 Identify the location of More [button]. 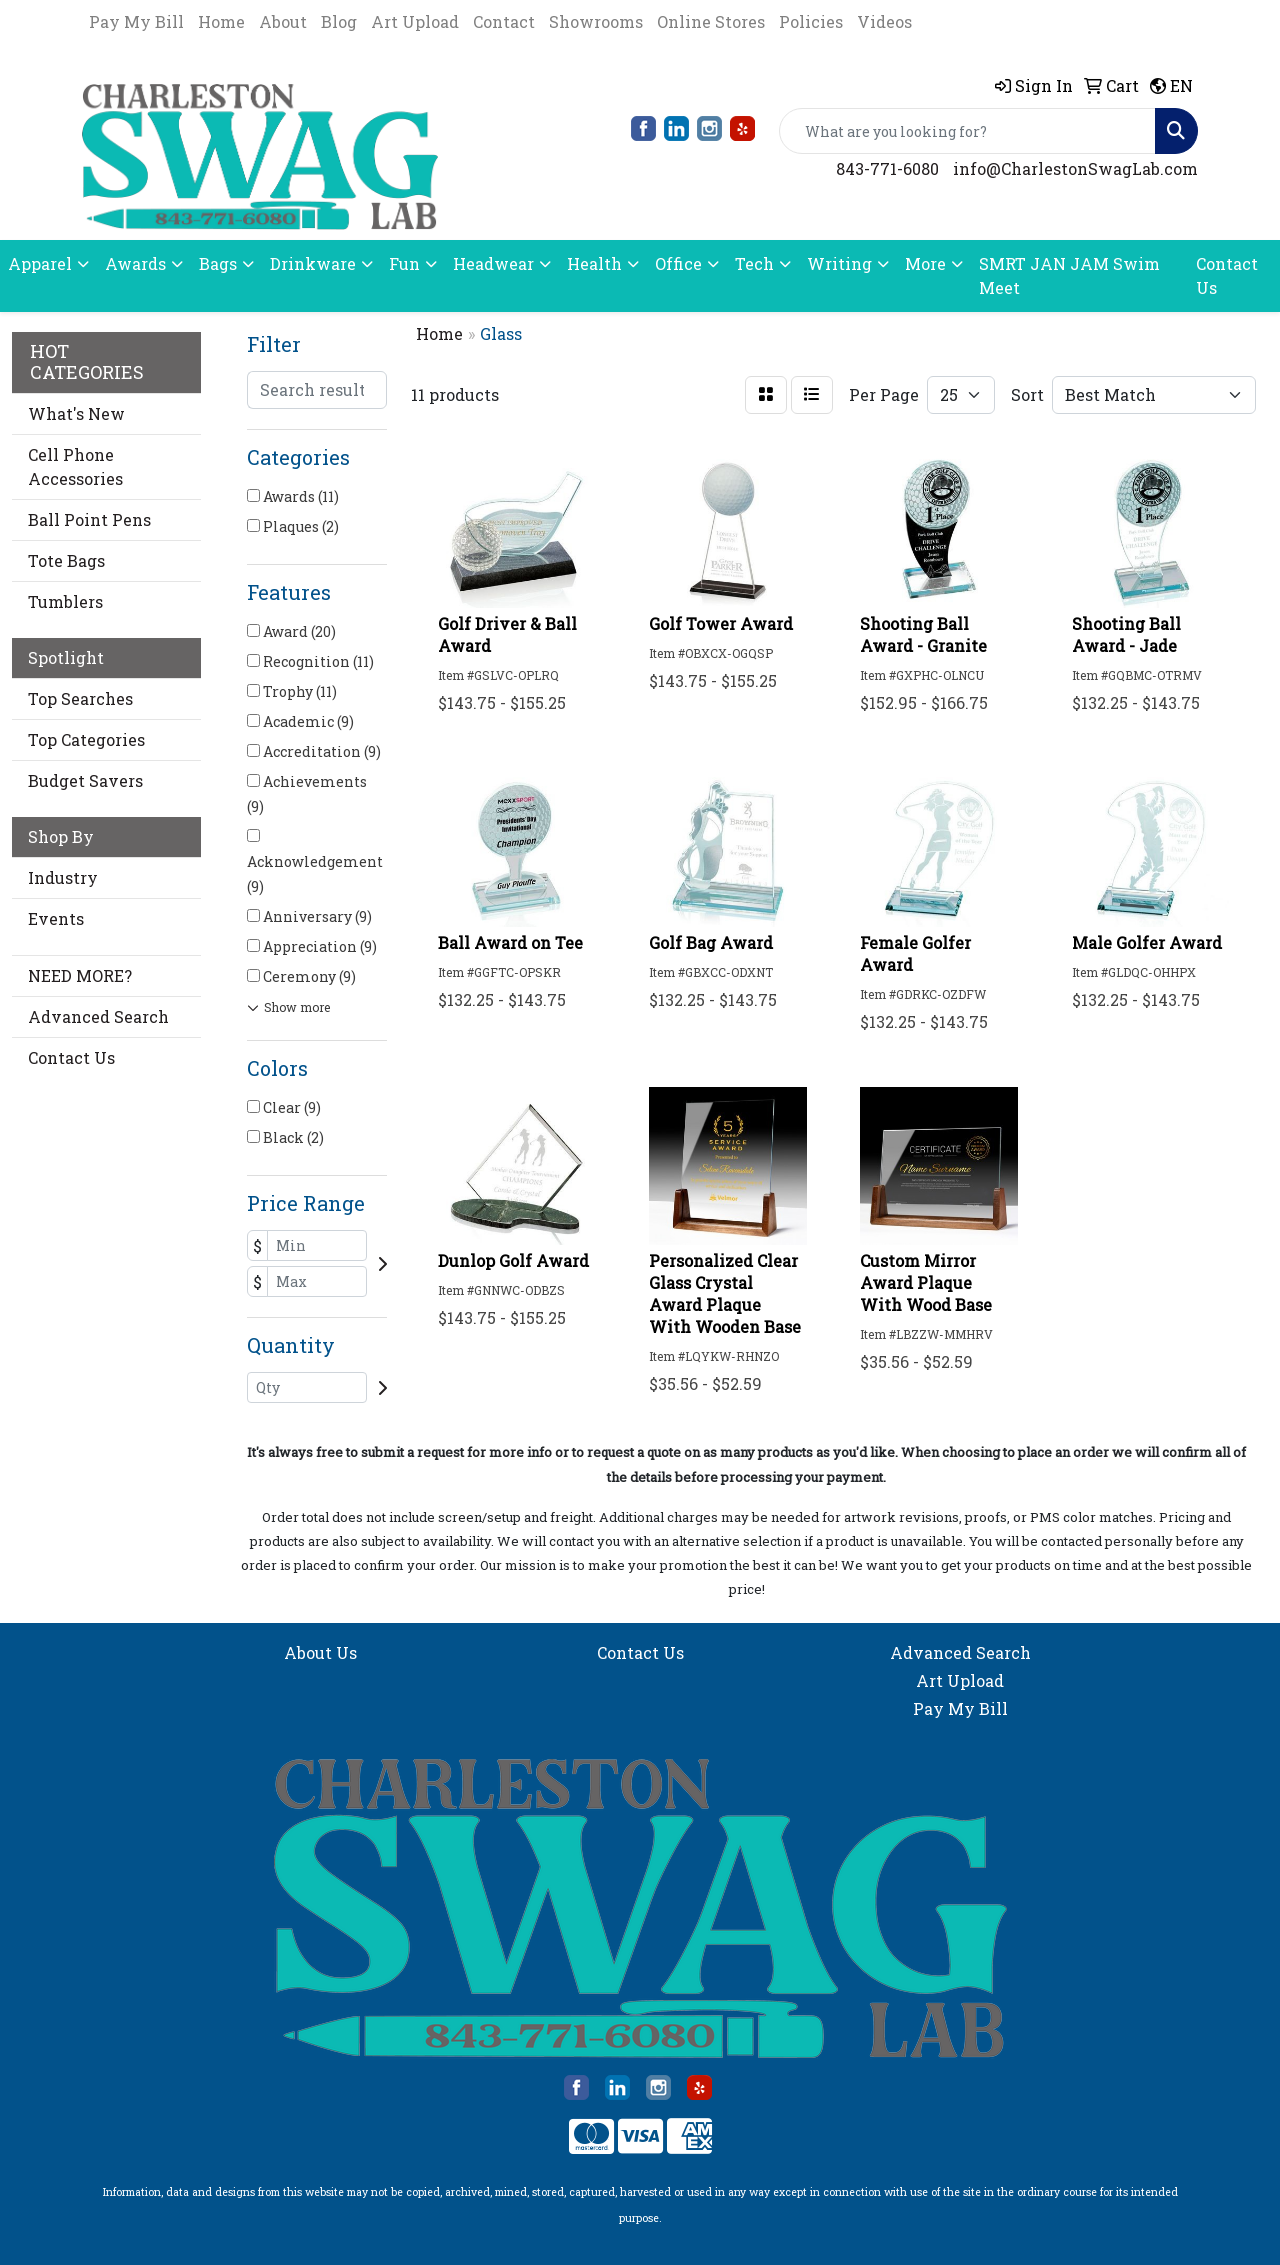
(925, 263).